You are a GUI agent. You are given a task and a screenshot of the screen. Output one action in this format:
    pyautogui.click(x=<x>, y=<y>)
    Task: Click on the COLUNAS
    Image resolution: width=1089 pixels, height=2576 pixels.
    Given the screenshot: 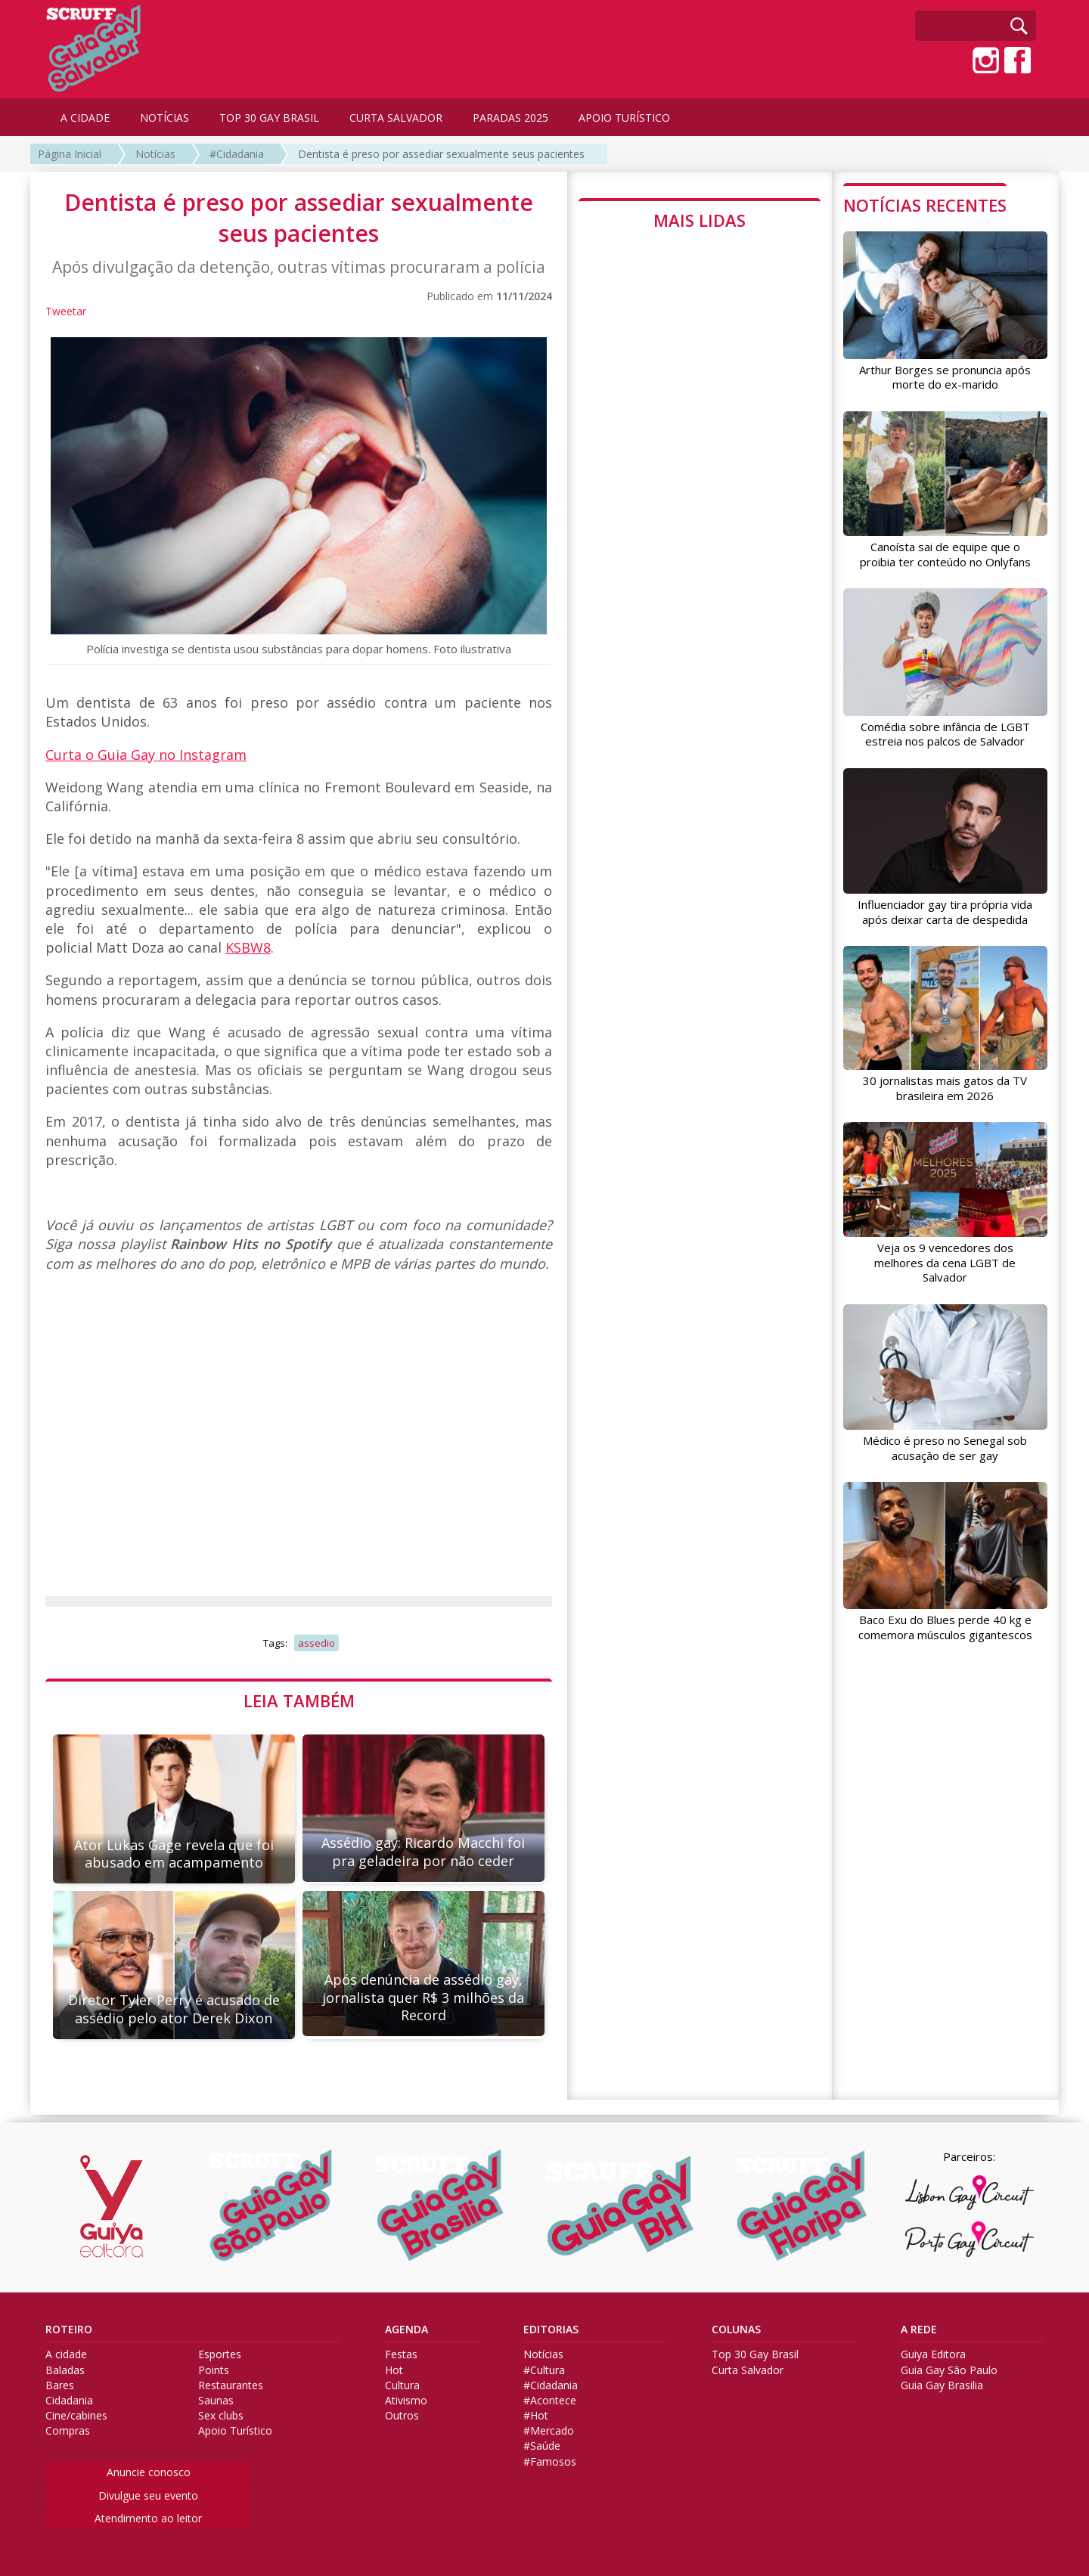 What is the action you would take?
    pyautogui.click(x=736, y=2329)
    